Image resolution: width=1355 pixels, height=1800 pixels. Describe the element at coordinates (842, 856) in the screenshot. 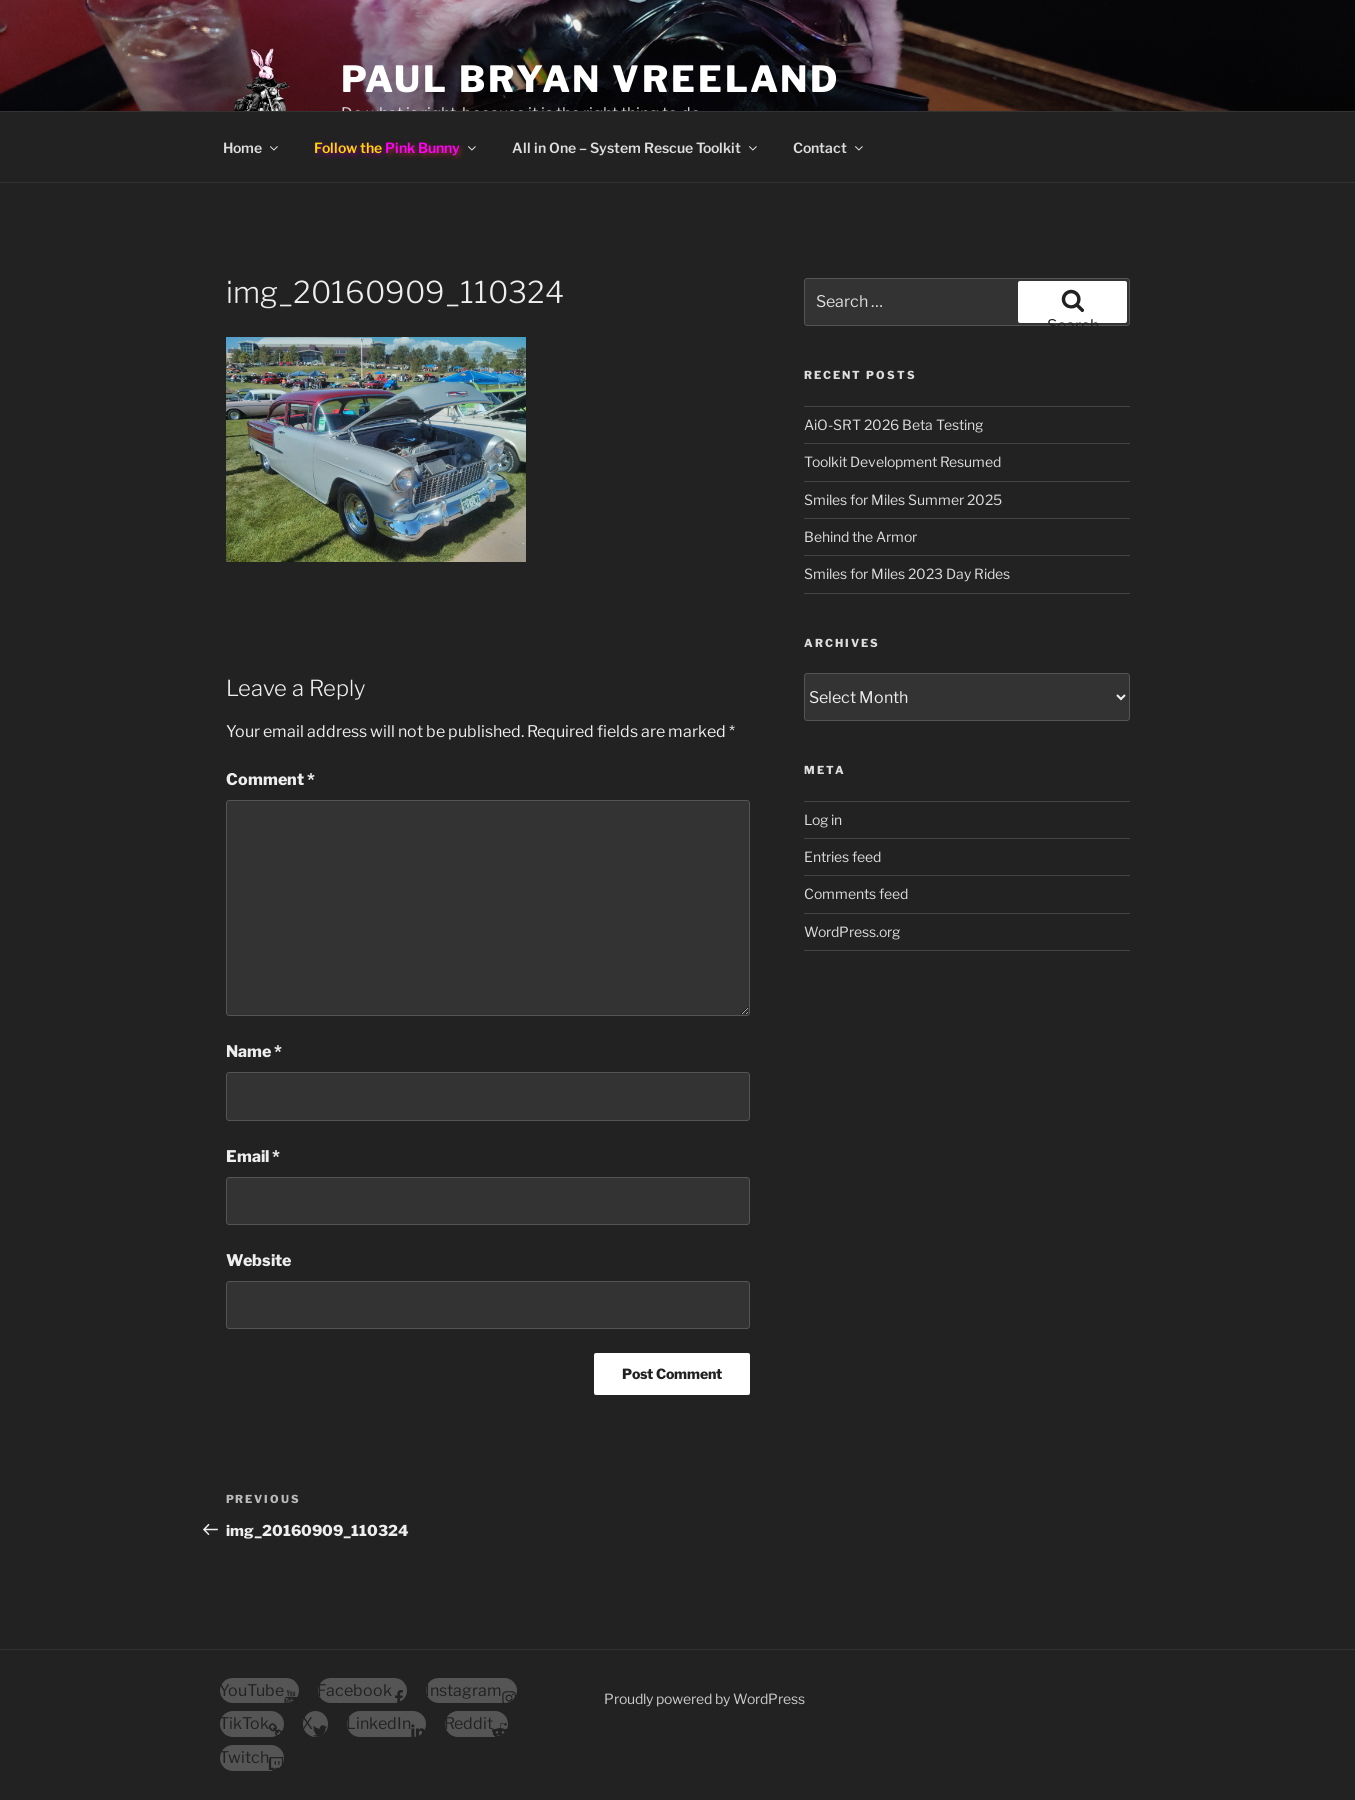

I see `Entries feed` at that location.